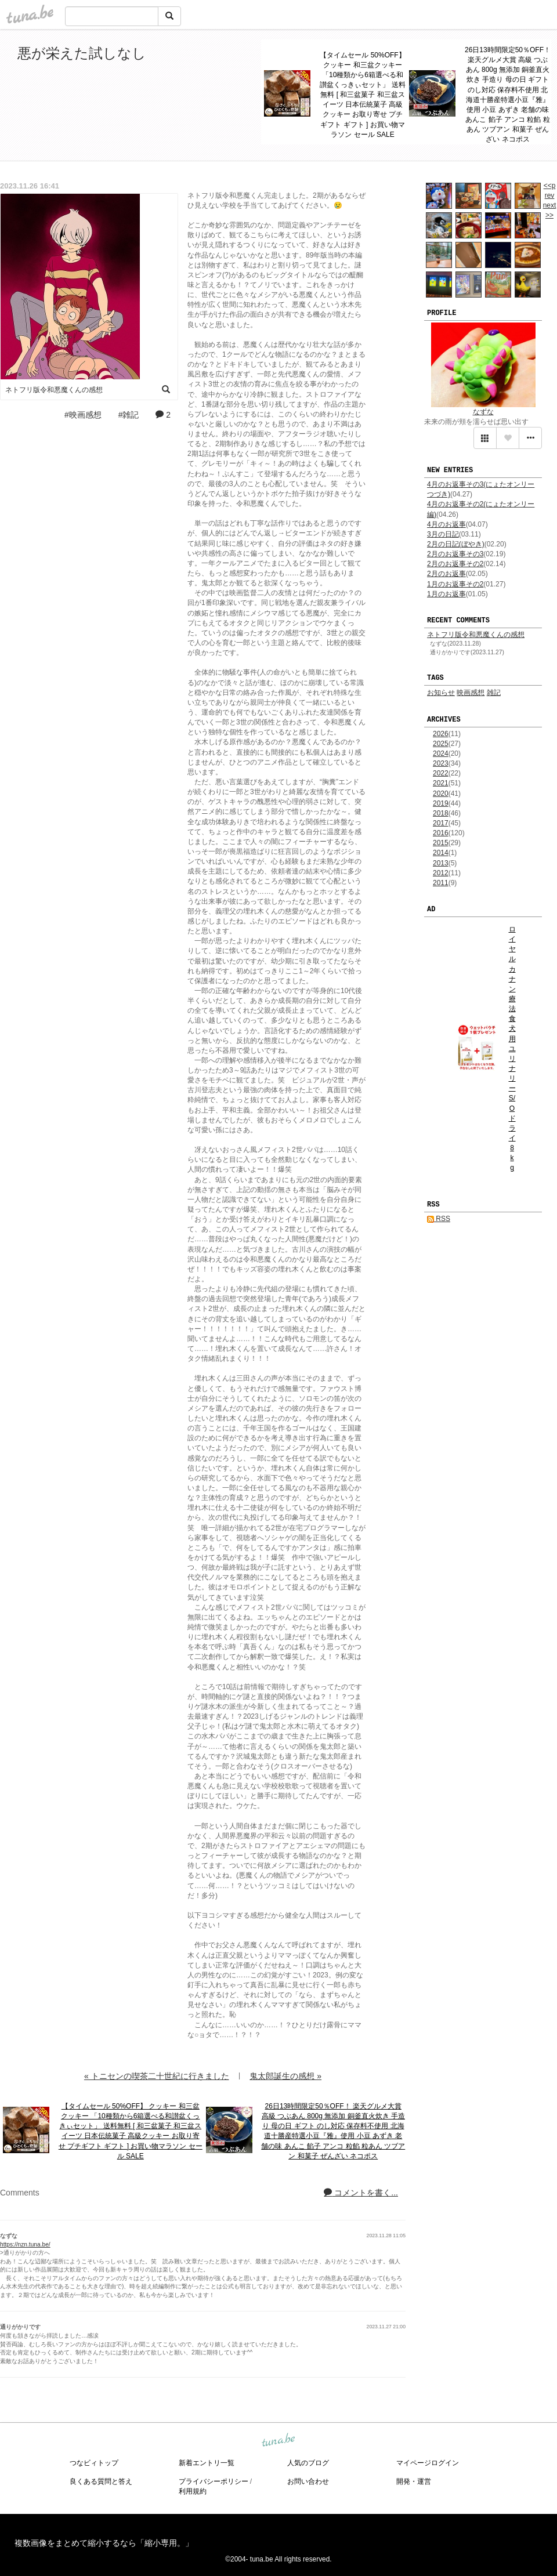  What do you see at coordinates (441, 883) in the screenshot?
I see `2011` at bounding box center [441, 883].